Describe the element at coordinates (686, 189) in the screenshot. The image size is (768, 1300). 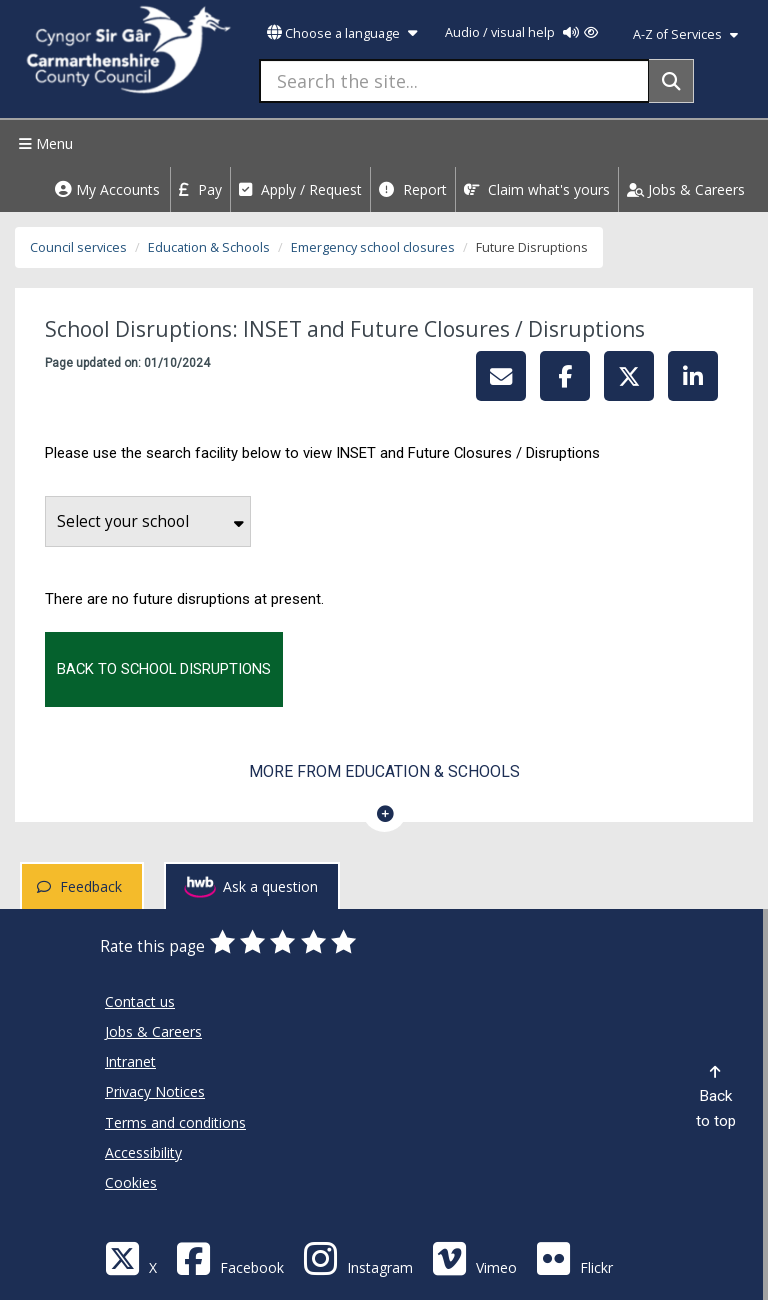
I see `Jobs & Careers` at that location.